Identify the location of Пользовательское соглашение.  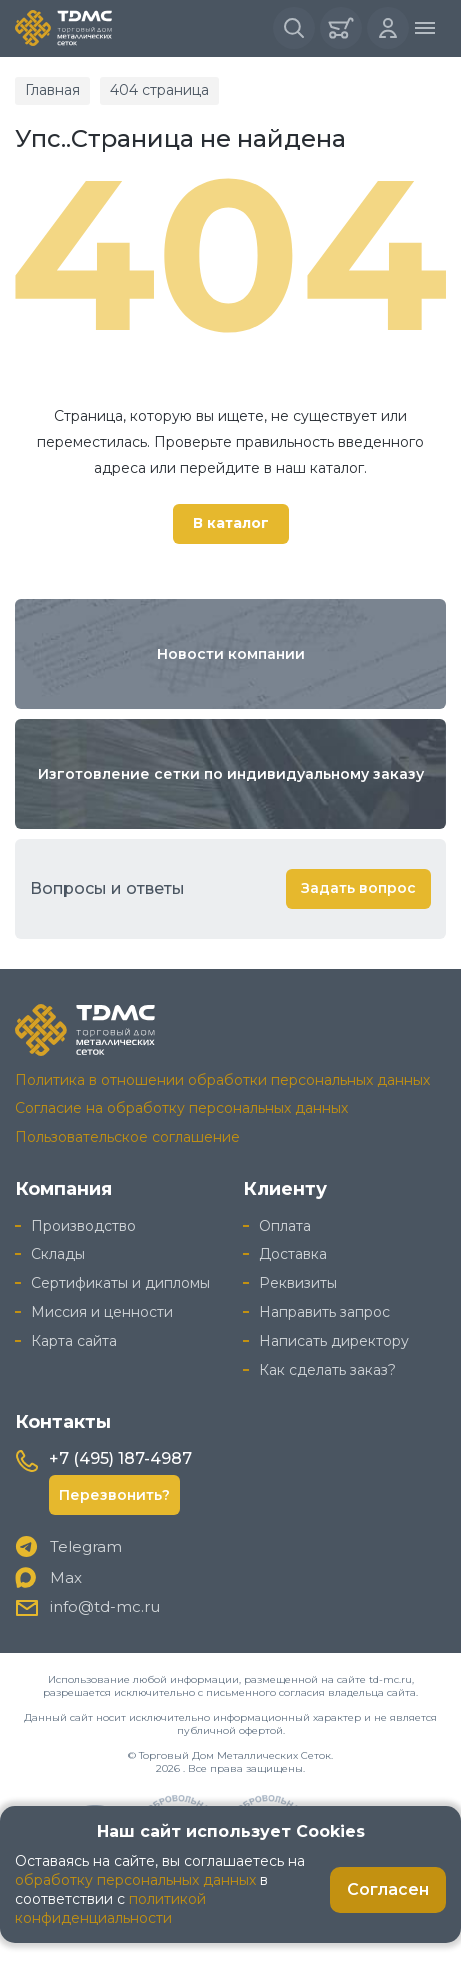
(127, 1137).